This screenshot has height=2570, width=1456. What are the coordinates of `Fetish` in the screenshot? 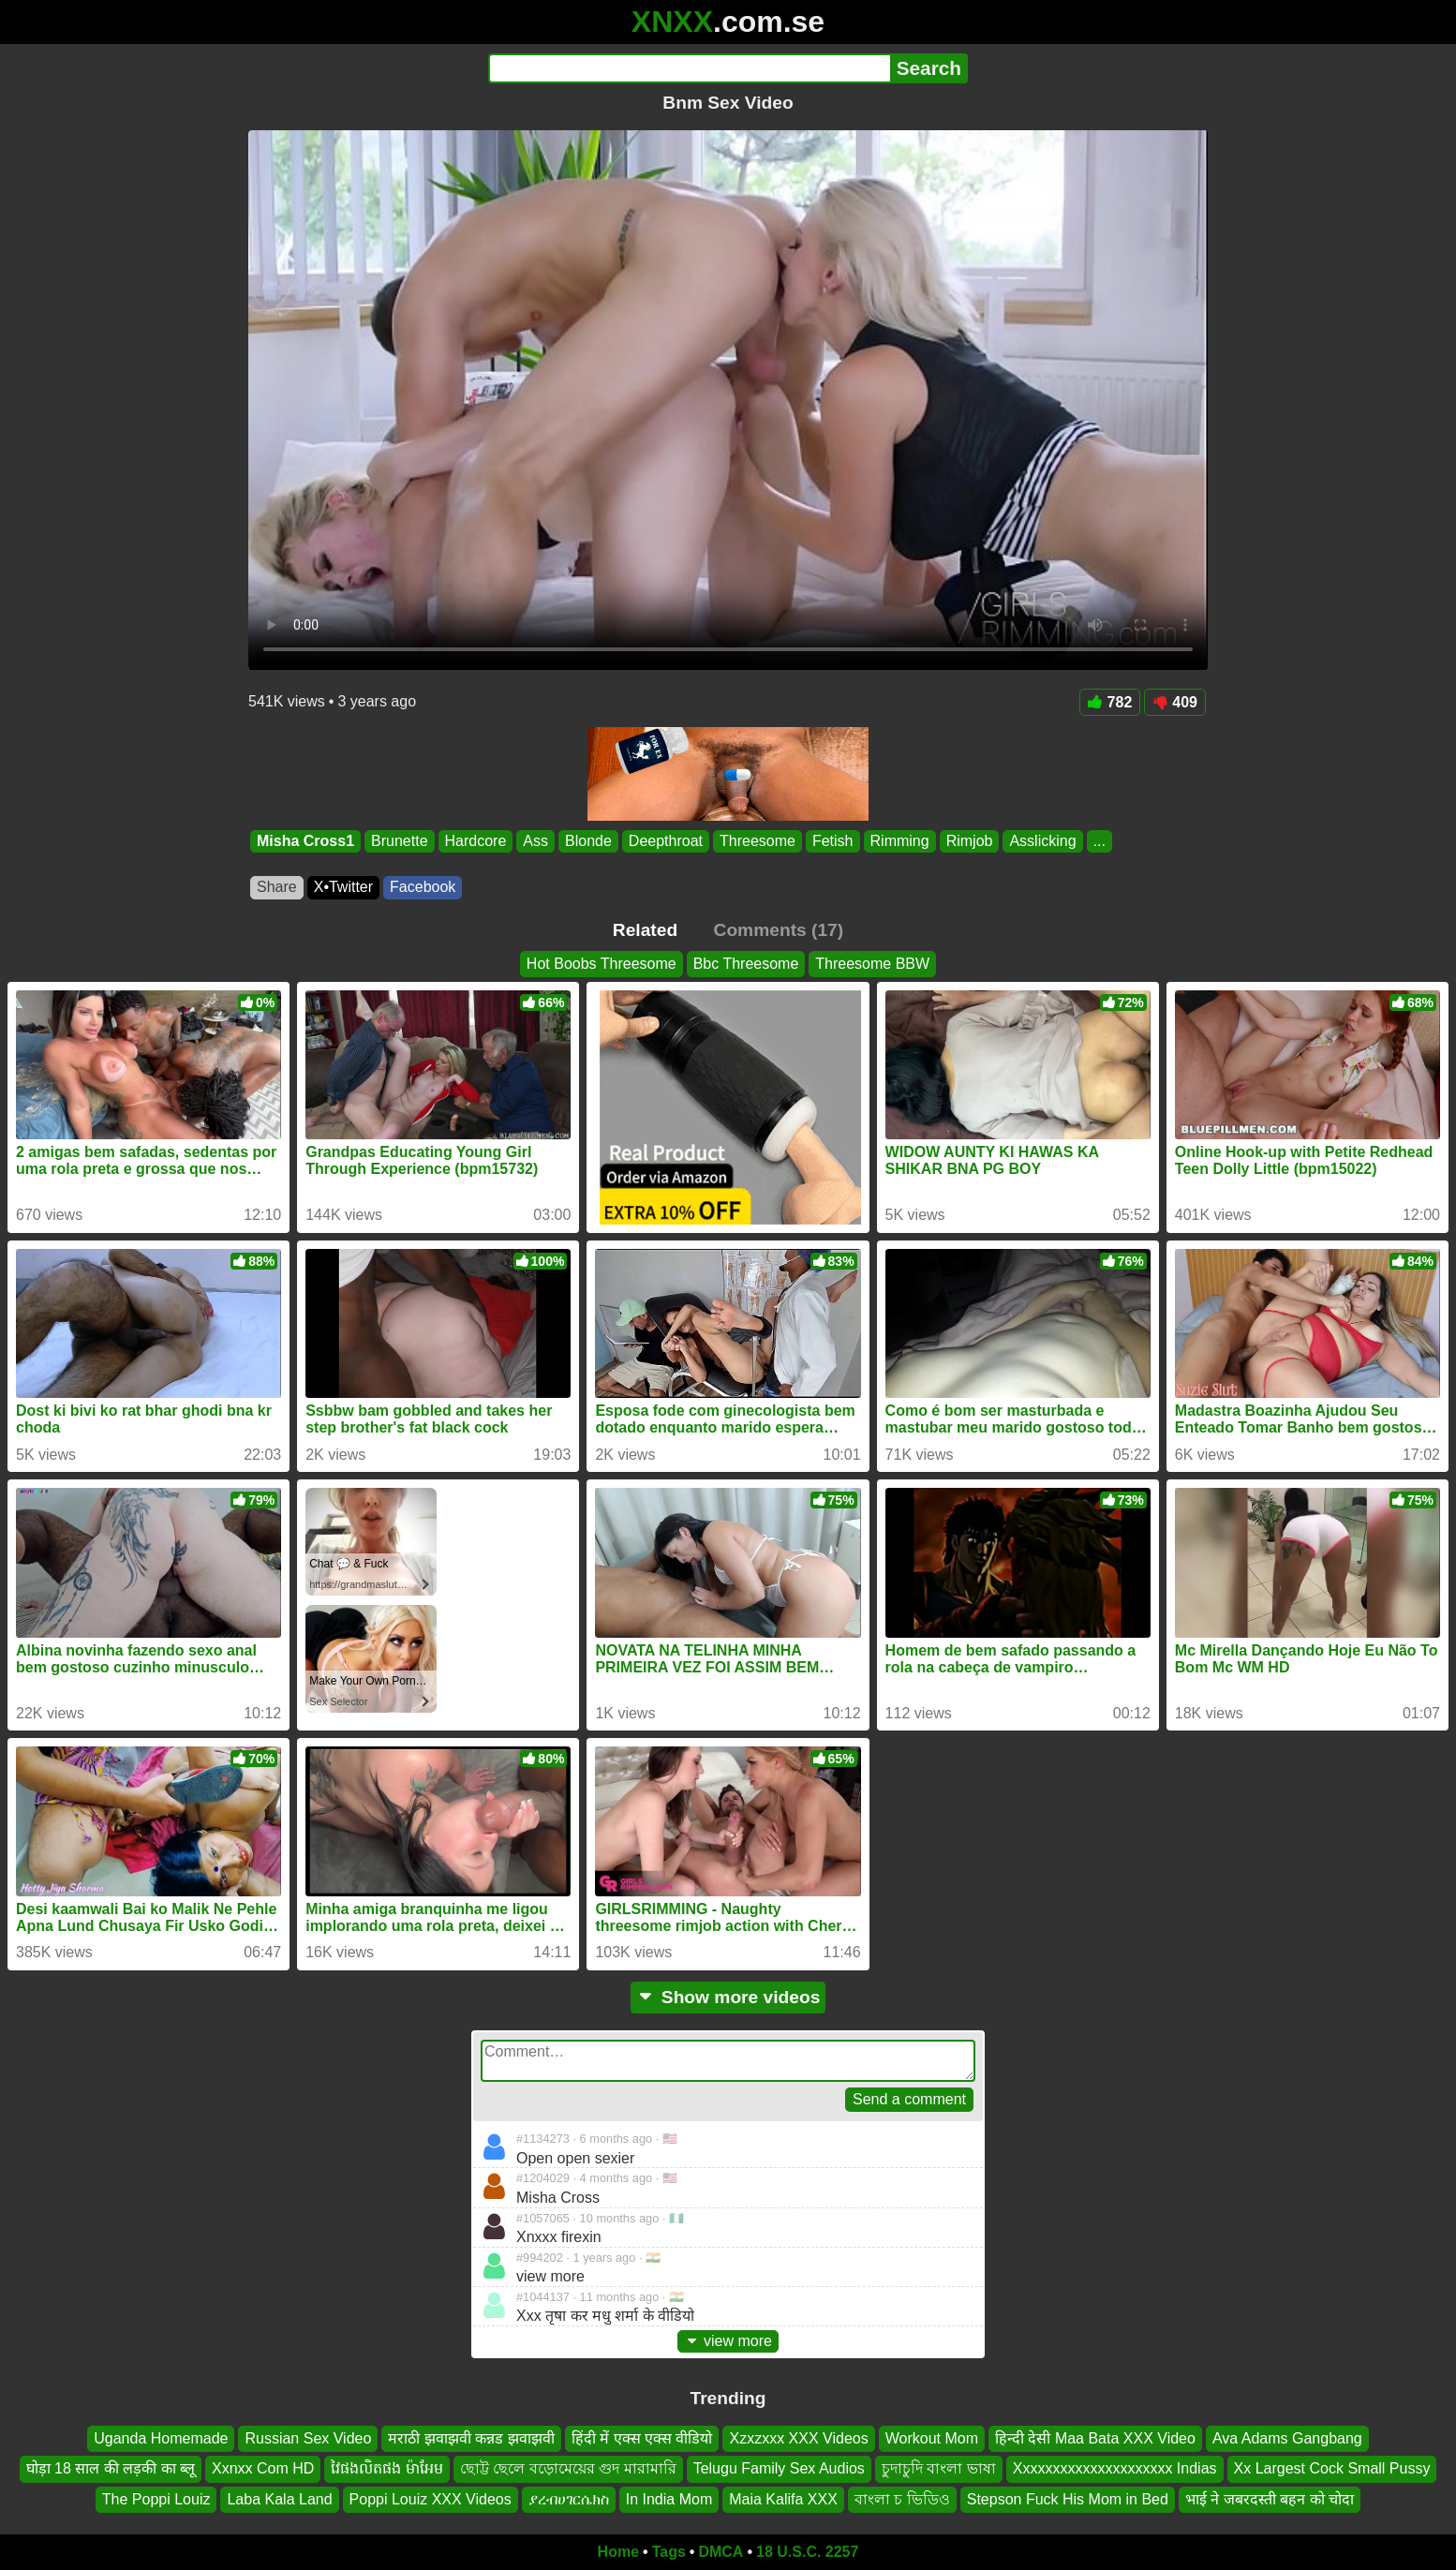 It's located at (833, 841).